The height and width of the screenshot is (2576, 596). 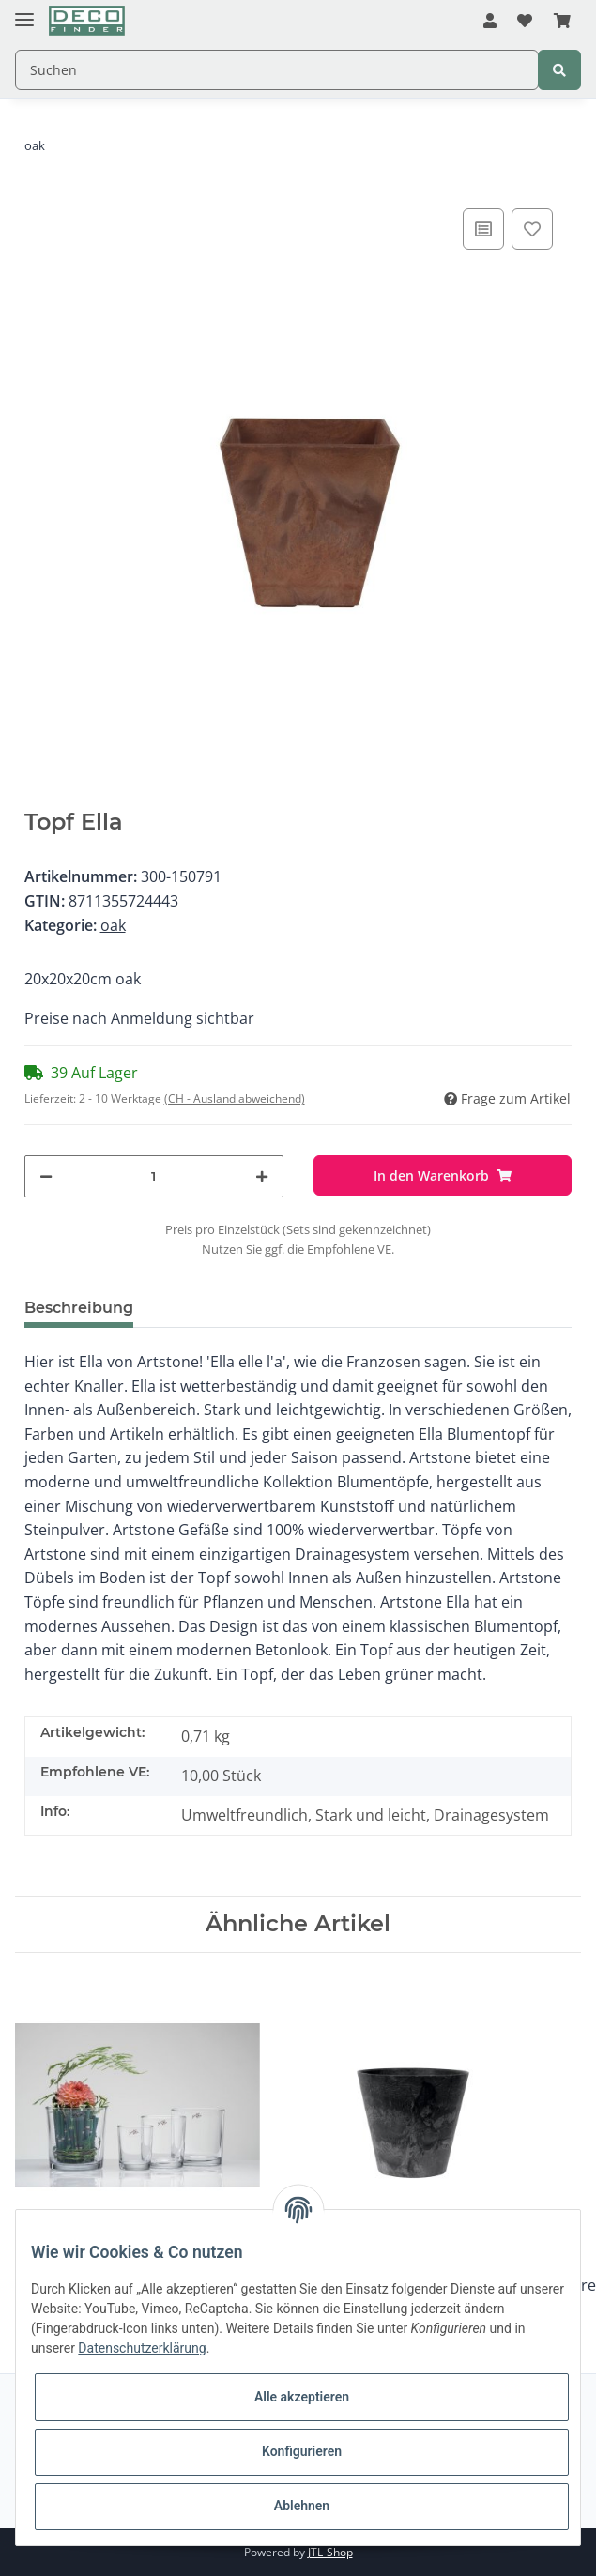 I want to click on [button], so click(x=490, y=21).